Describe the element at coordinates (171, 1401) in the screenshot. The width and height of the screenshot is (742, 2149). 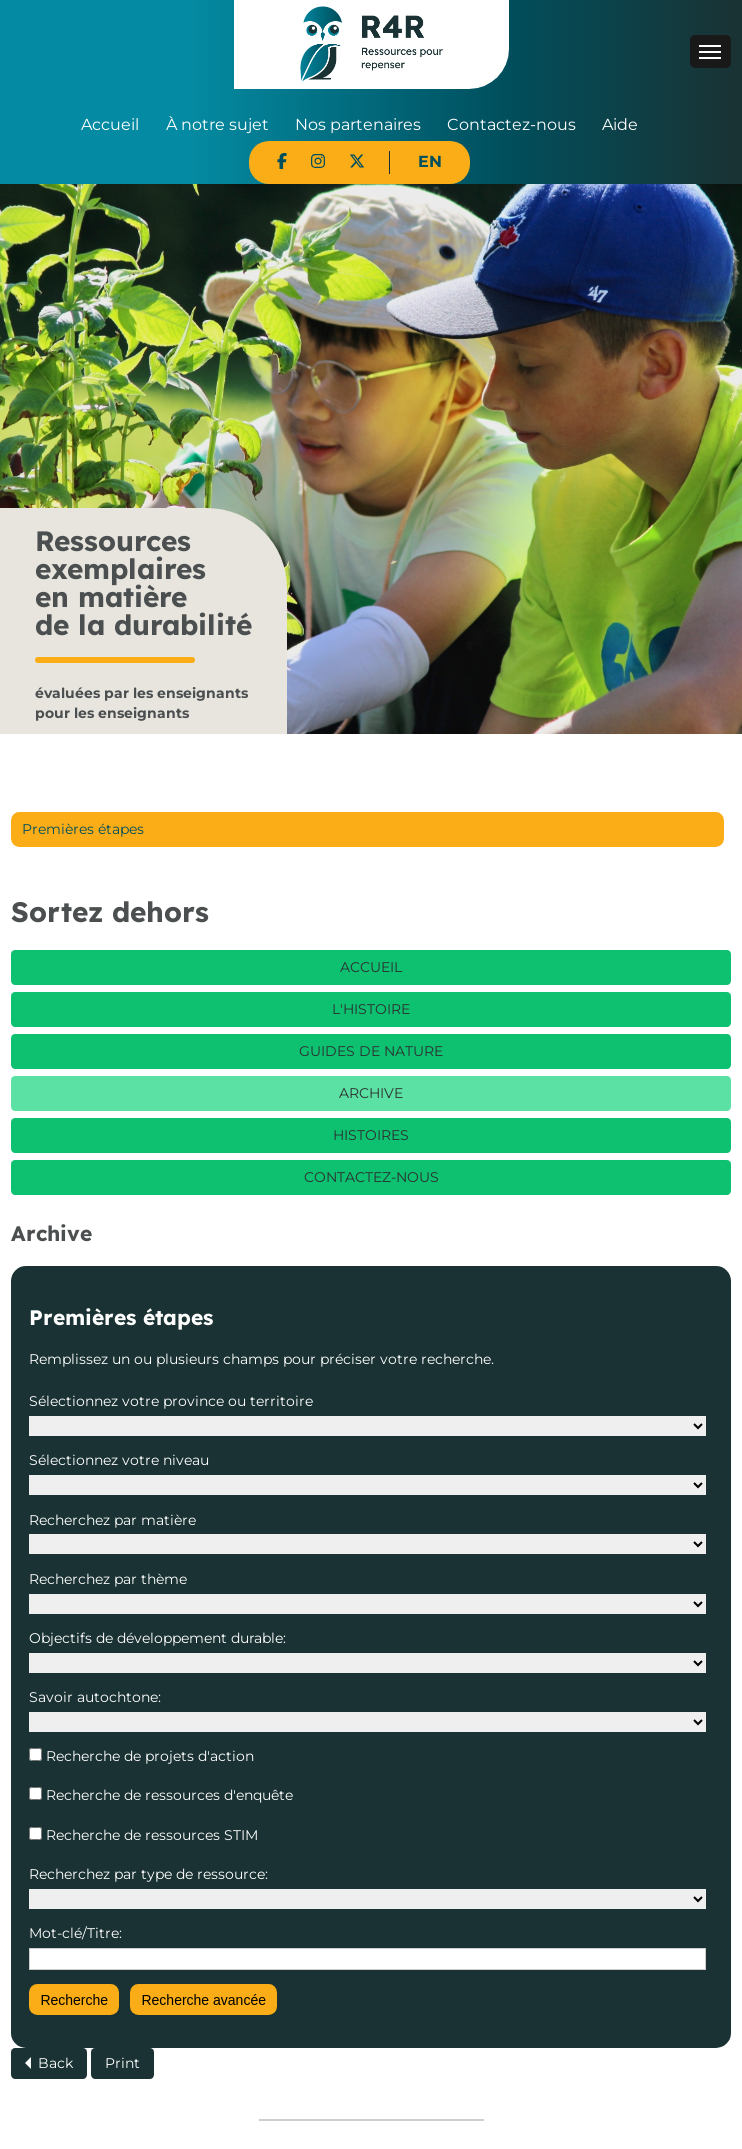
I see `Sélectionnez votre province ou territoire` at that location.